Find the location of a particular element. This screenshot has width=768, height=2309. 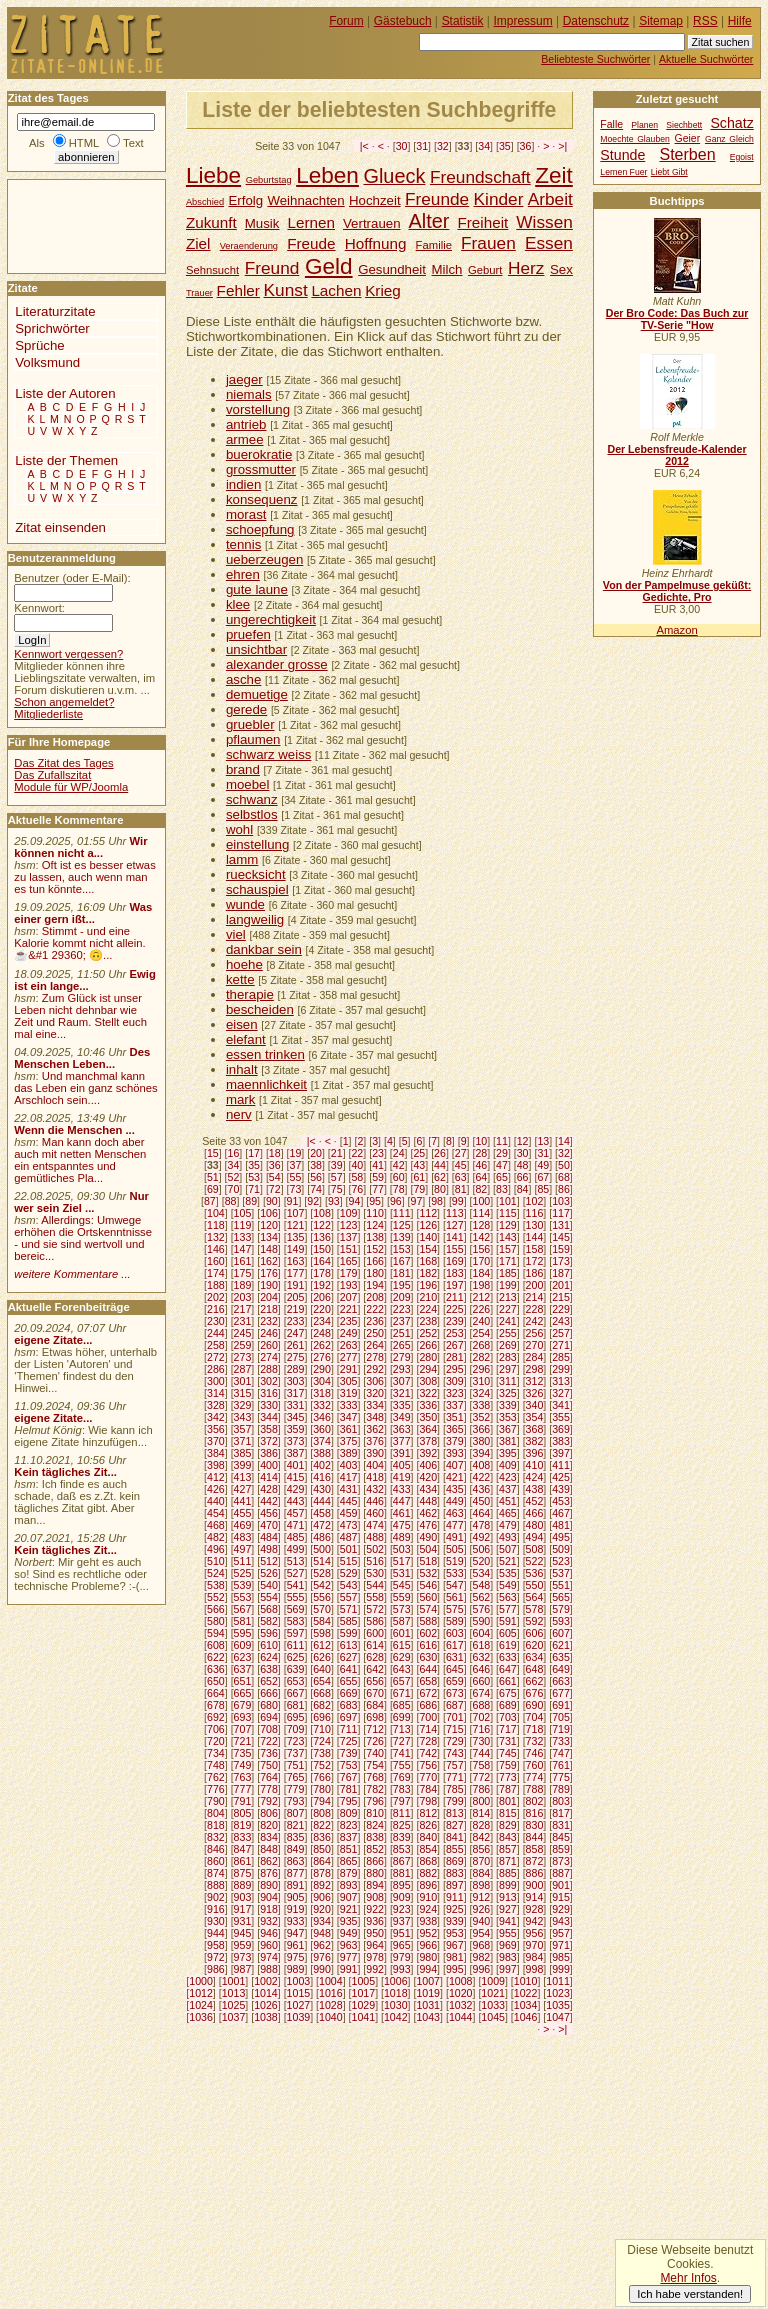

Hilfe is located at coordinates (740, 21).